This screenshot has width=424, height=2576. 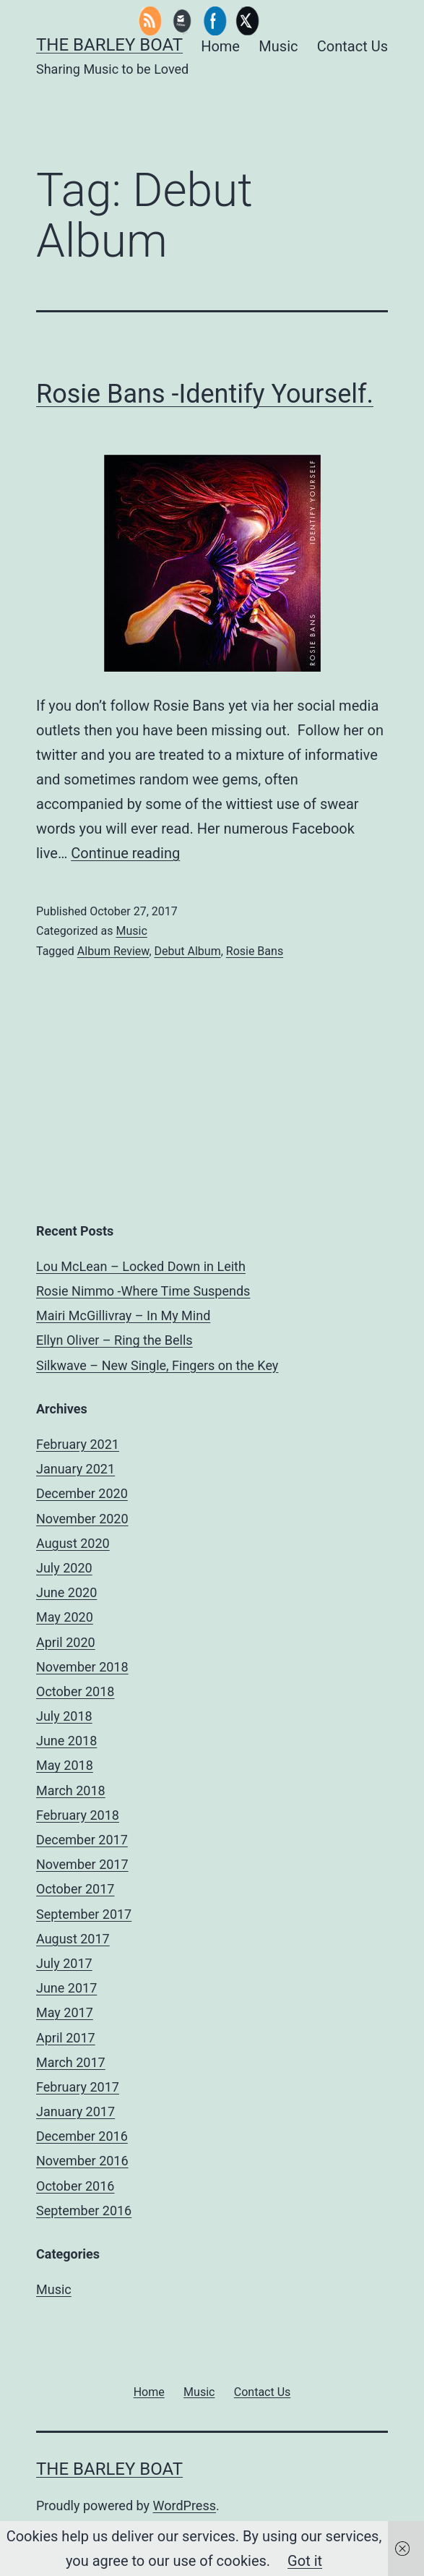 What do you see at coordinates (83, 2210) in the screenshot?
I see `September 2016` at bounding box center [83, 2210].